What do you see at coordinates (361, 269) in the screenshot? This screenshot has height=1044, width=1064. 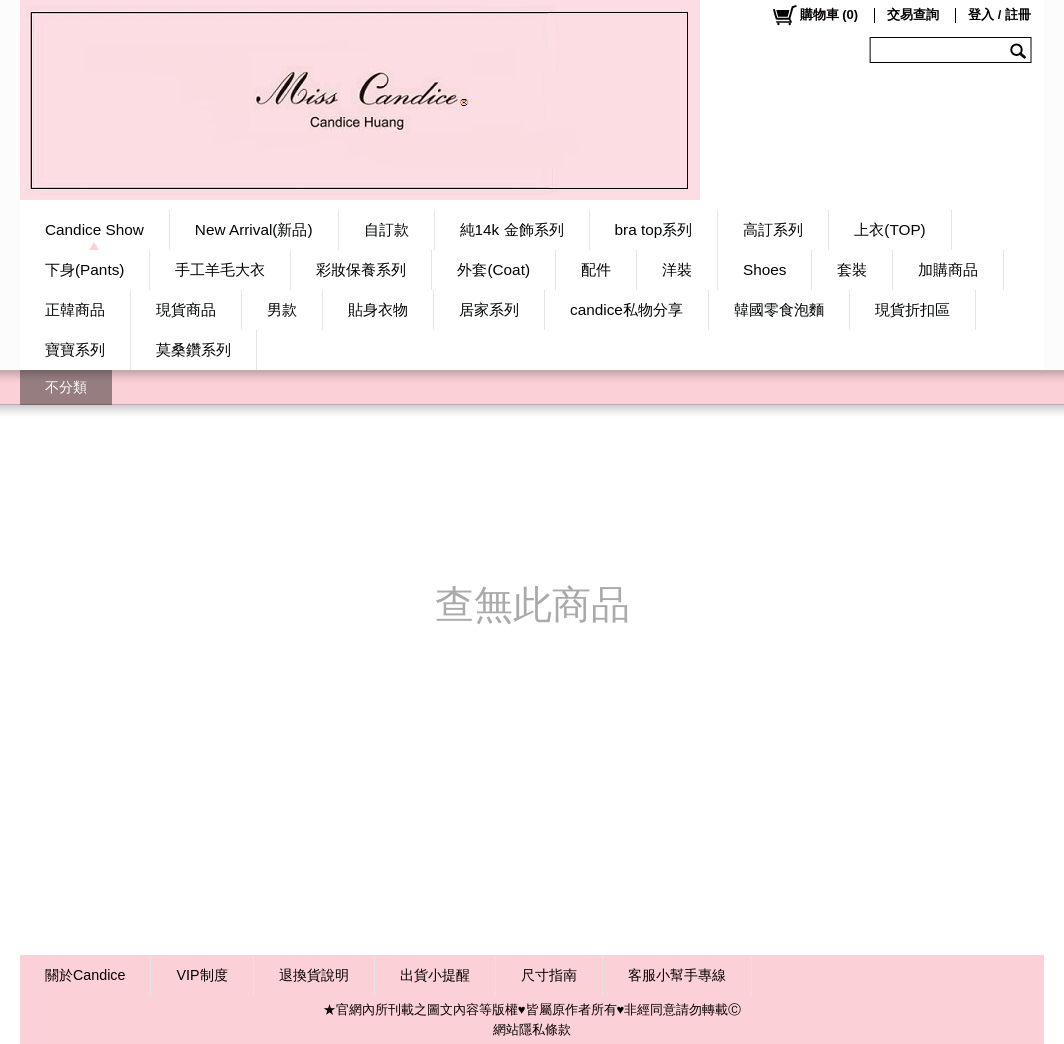 I see `彩妝保養系列` at bounding box center [361, 269].